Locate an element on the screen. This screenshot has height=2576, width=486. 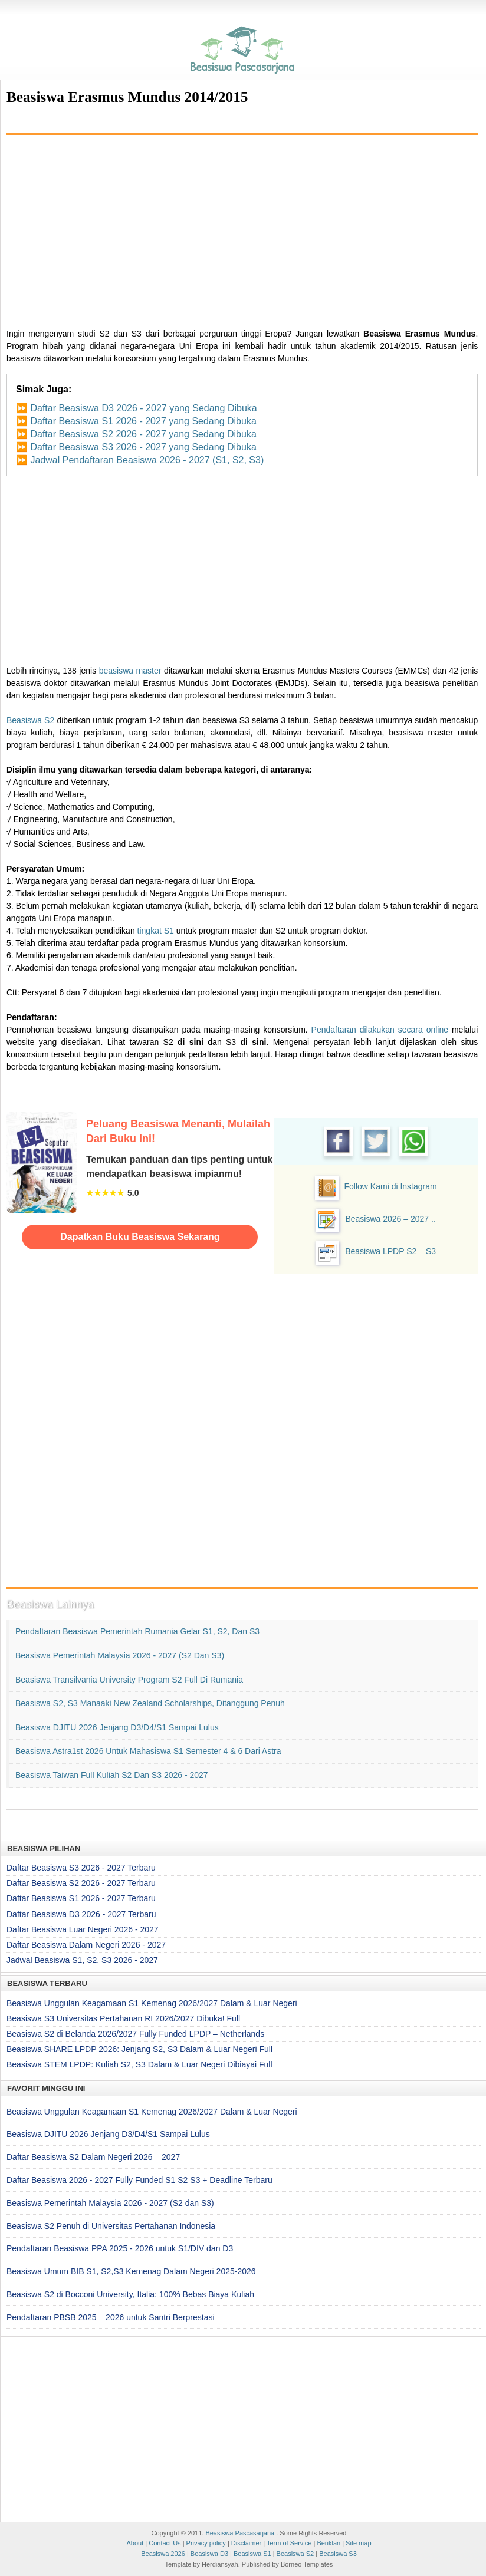
Daftar Beasiswa 2026 - 2027 Fully Funded S1 S2 S3 + Deadline Terbaru is located at coordinates (139, 2180).